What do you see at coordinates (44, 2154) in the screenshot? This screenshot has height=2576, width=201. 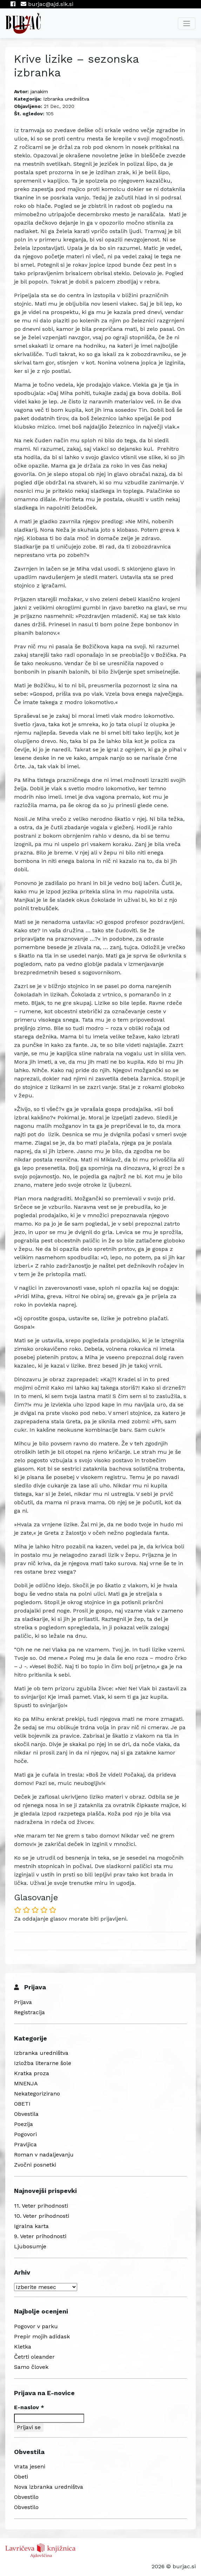 I see `Roman v nadaljevanju` at bounding box center [44, 2154].